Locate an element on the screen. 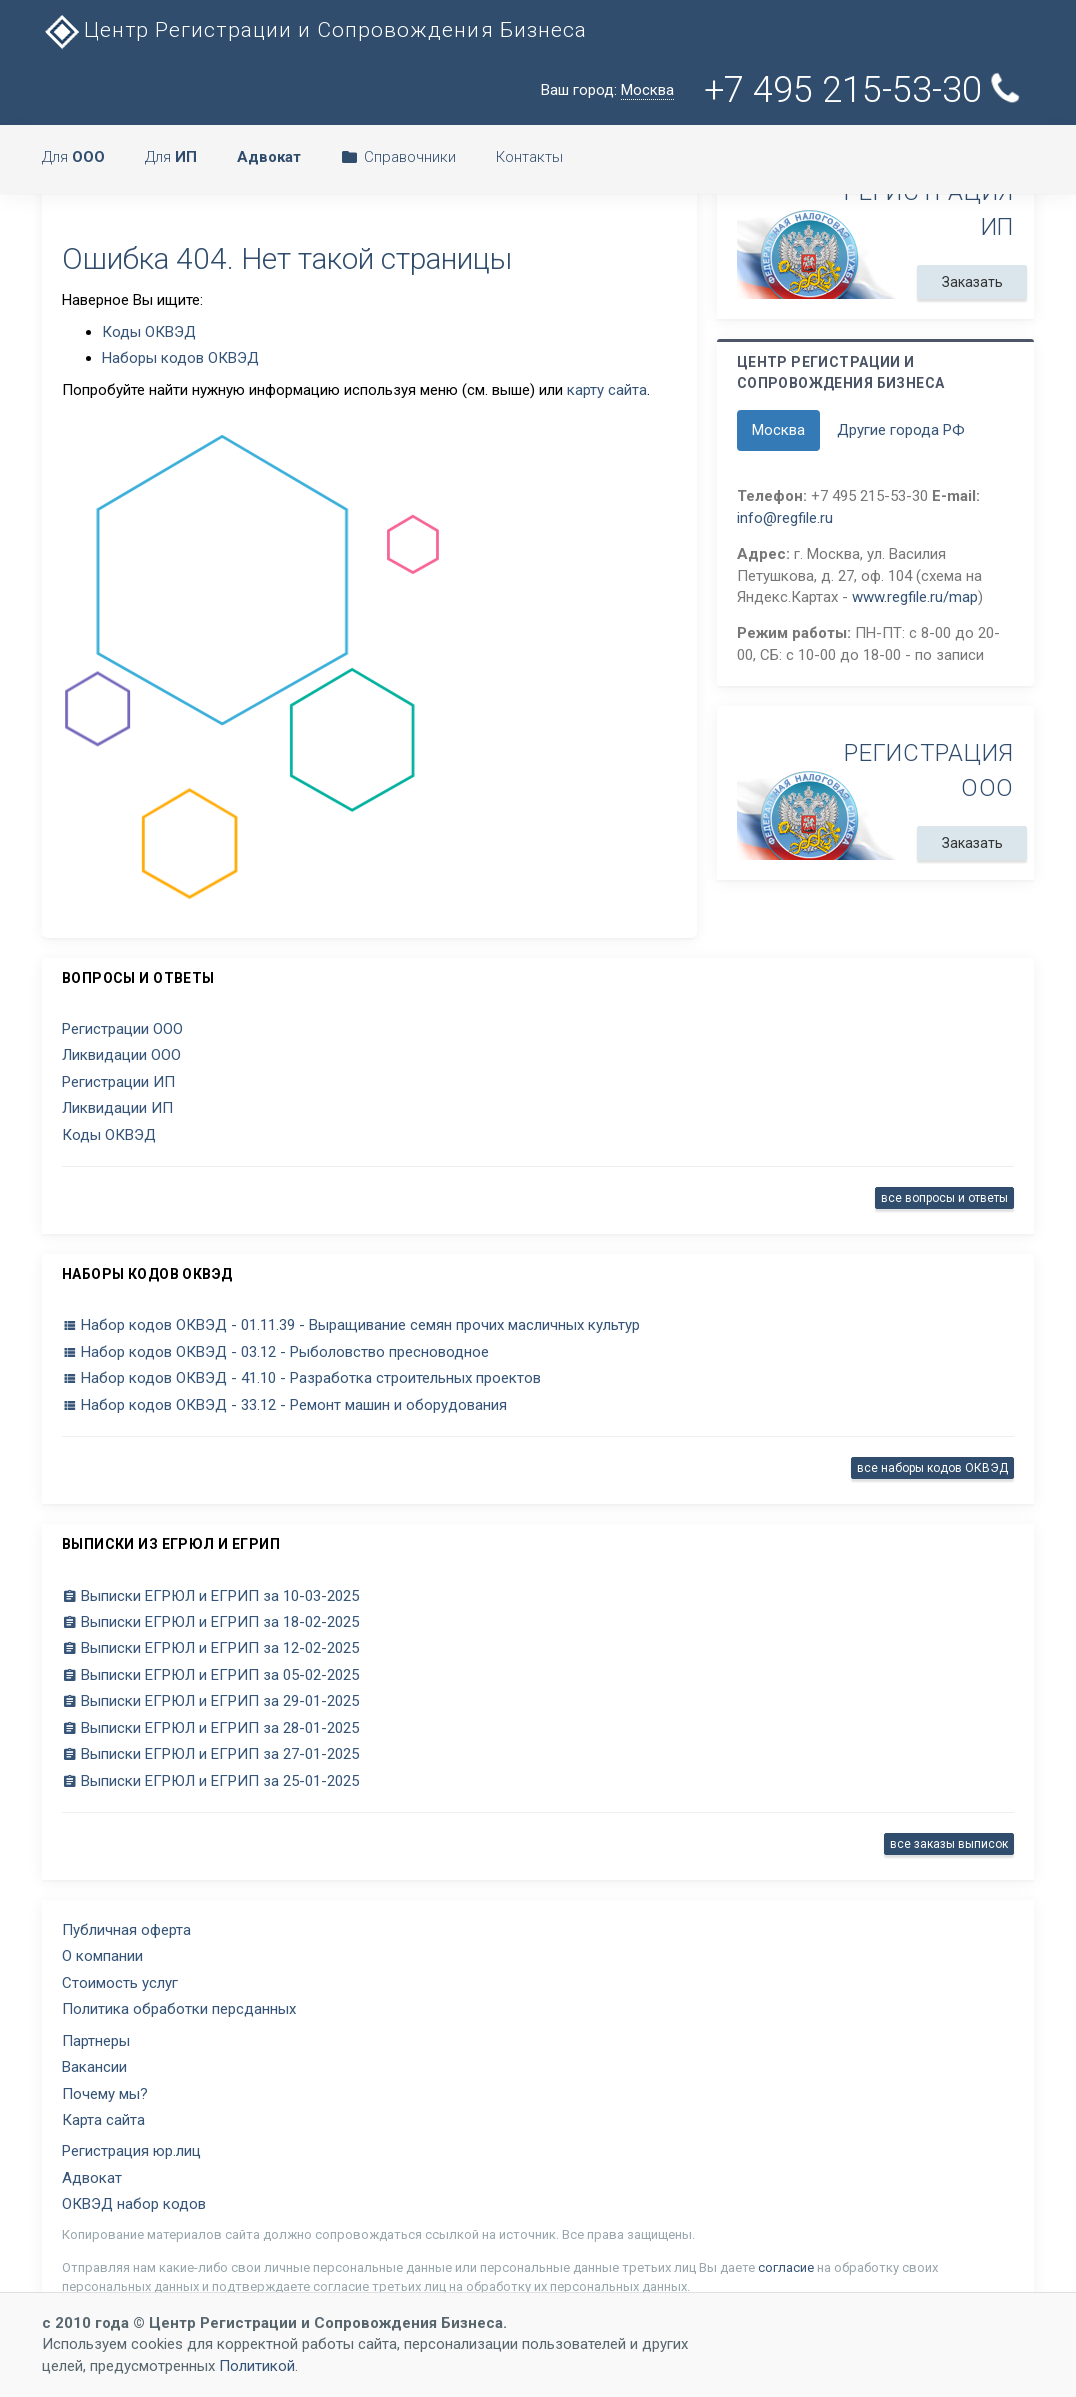 Image resolution: width=1076 pixels, height=2397 pixels. Выписки ЕГРЮЛ и ЕГРИП за 10-03-2025 is located at coordinates (210, 1596).